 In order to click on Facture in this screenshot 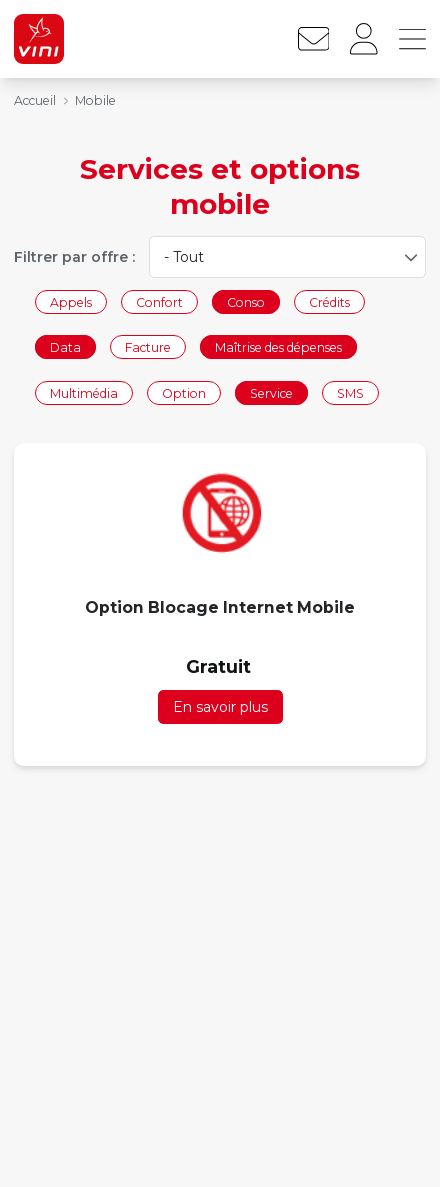, I will do `click(148, 347)`.